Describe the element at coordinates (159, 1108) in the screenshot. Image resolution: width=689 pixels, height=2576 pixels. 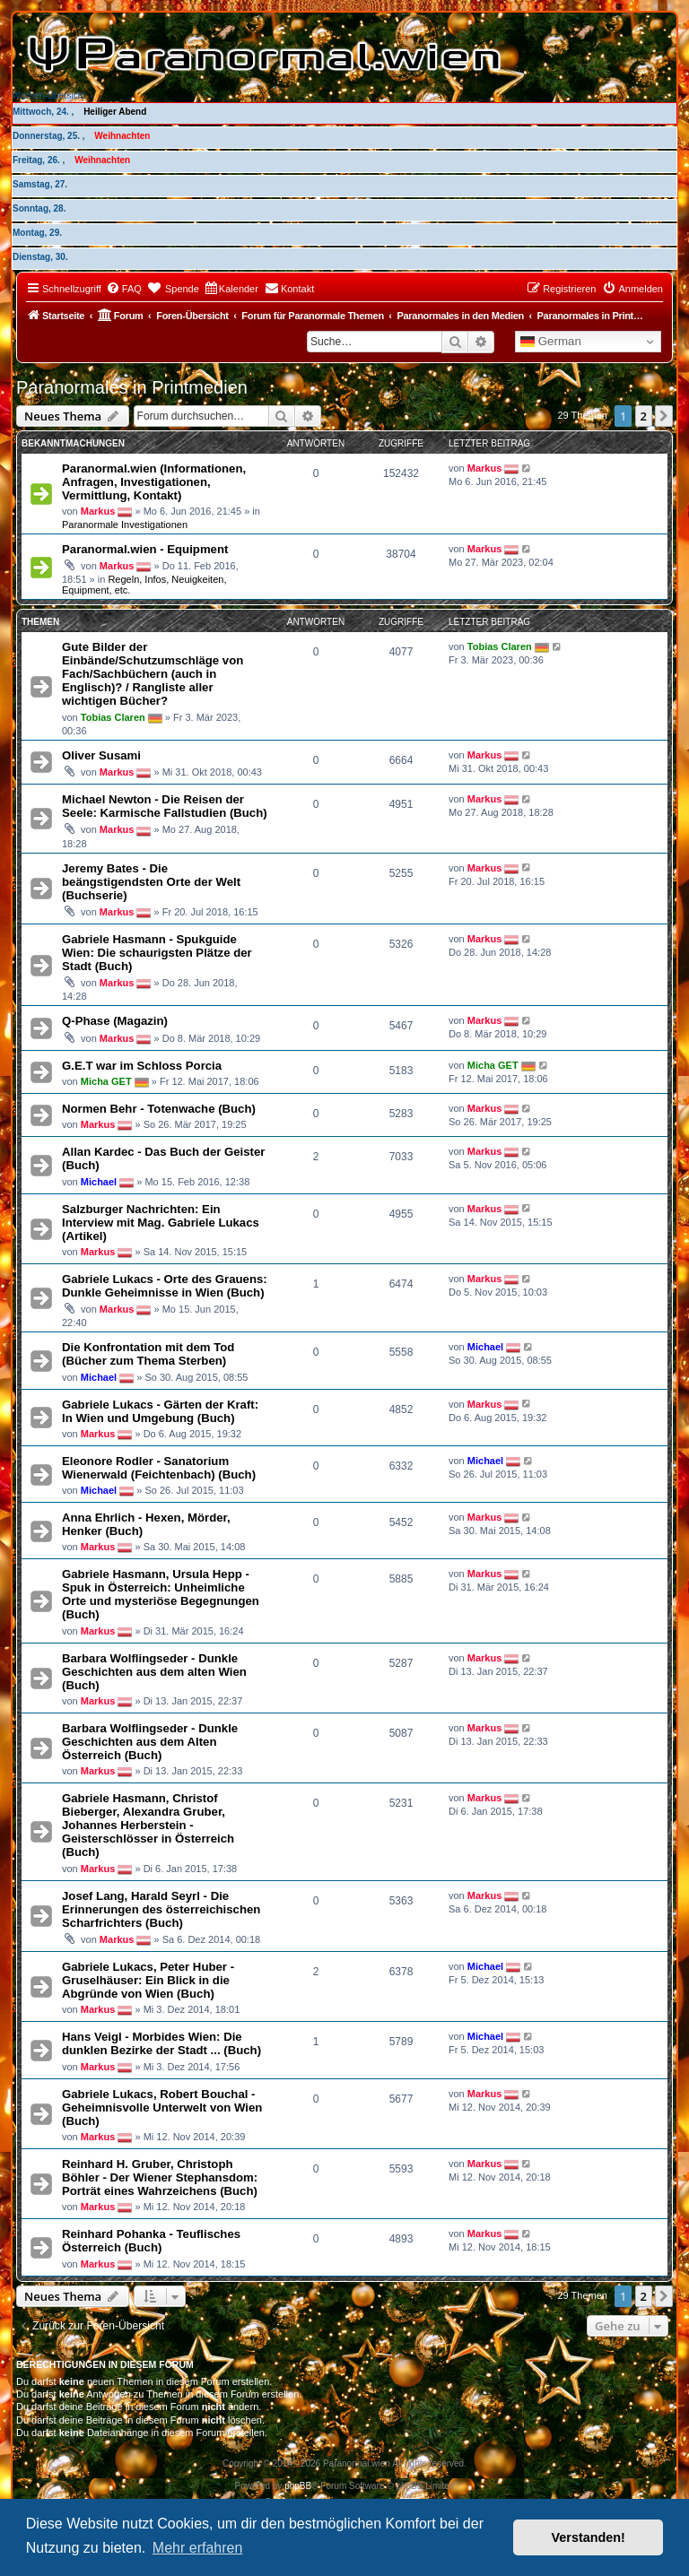
I see `Normen Behr - Totenwache (Buch)` at that location.